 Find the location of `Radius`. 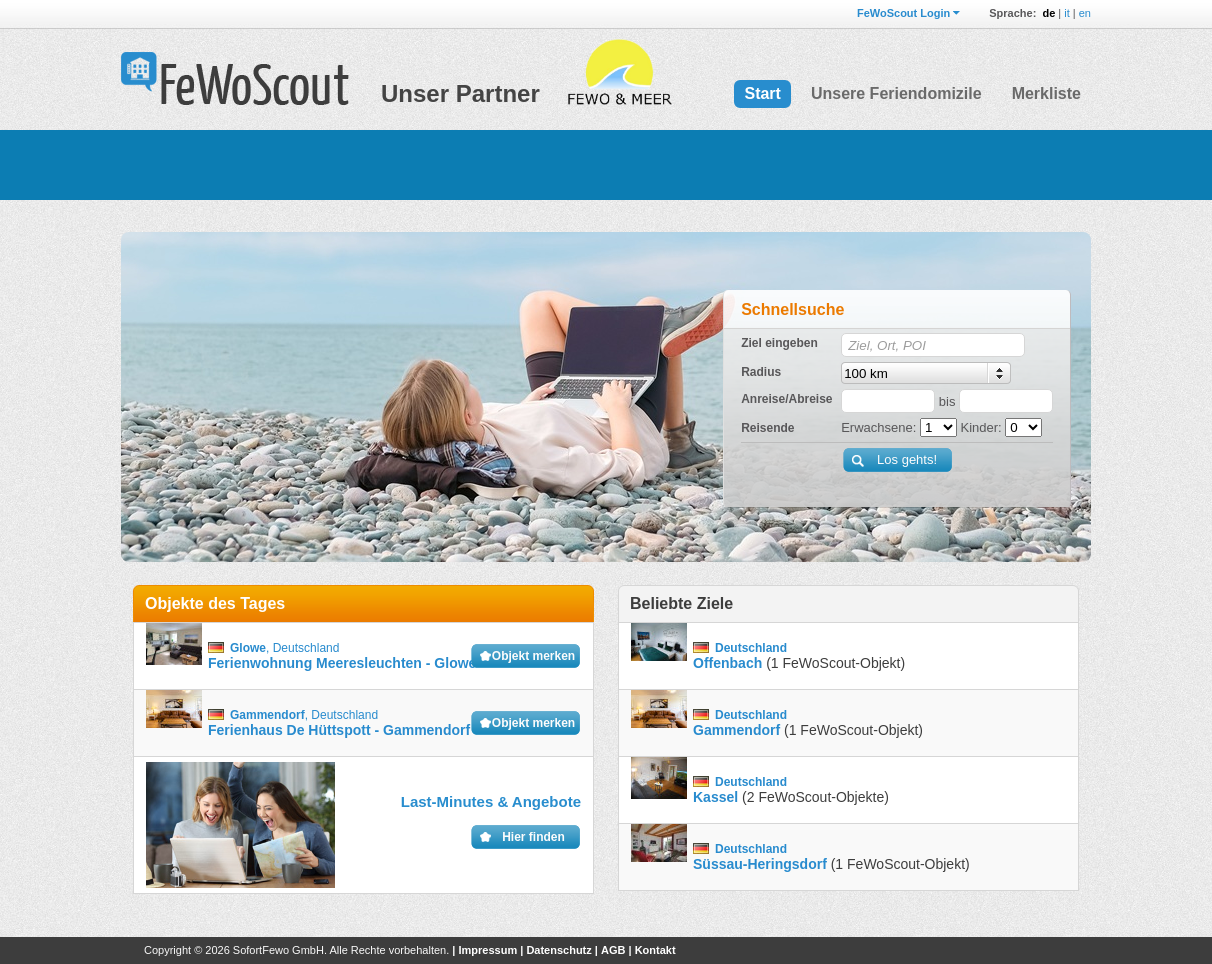

Radius is located at coordinates (761, 372).